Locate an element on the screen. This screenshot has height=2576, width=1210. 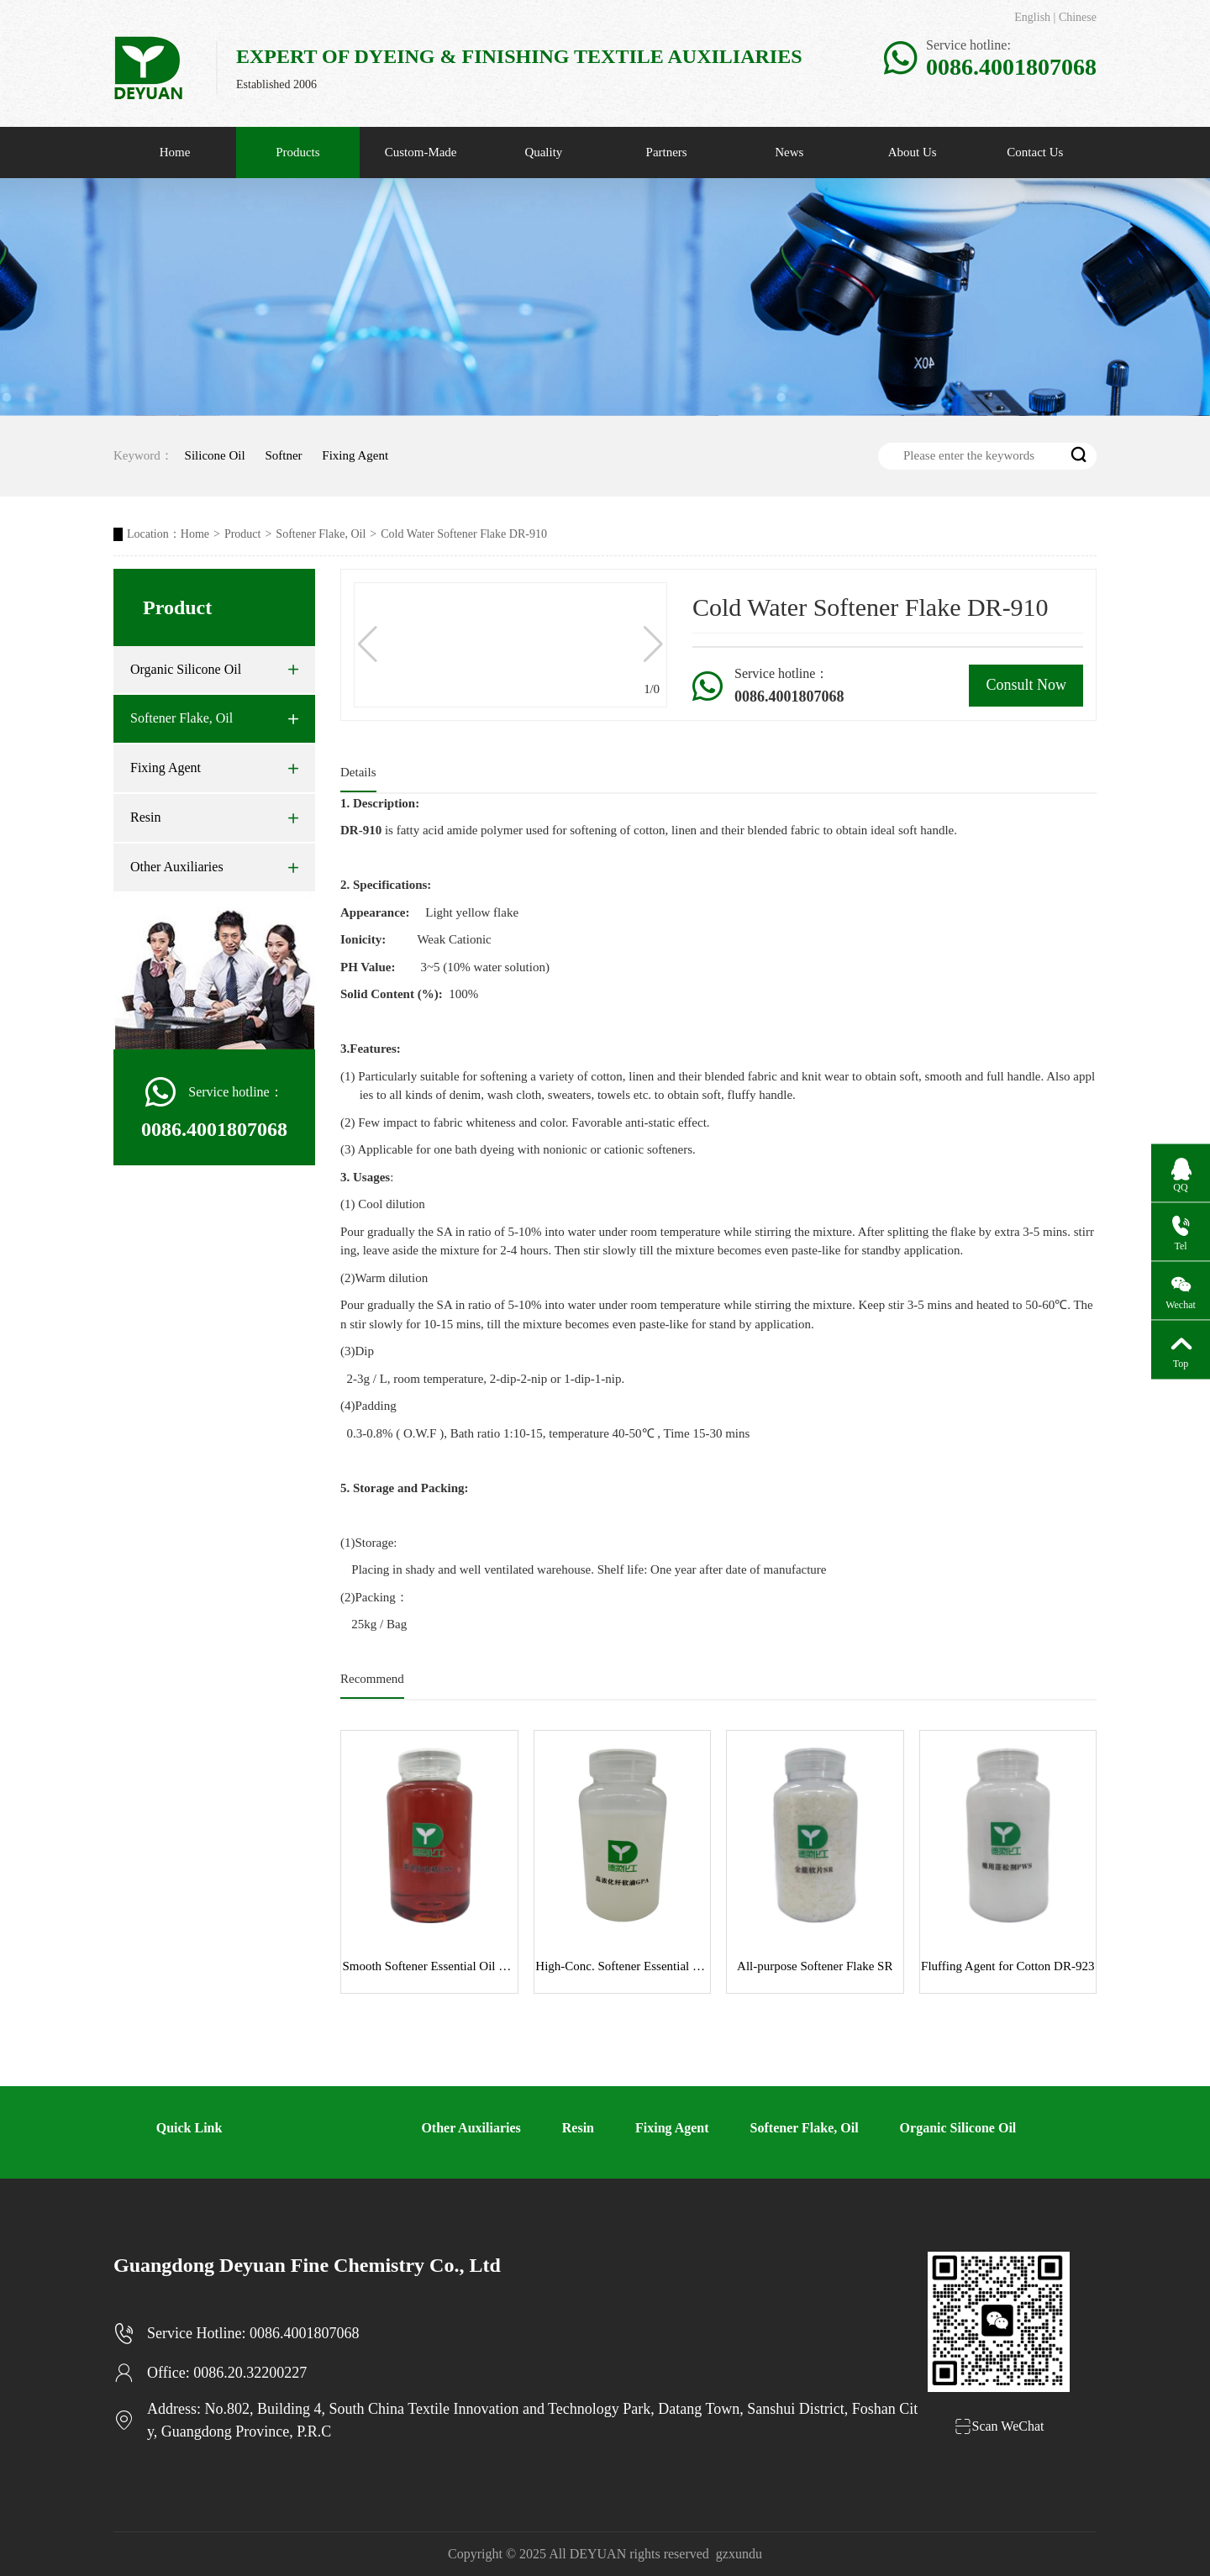
Fixing Agent is located at coordinates (355, 455).